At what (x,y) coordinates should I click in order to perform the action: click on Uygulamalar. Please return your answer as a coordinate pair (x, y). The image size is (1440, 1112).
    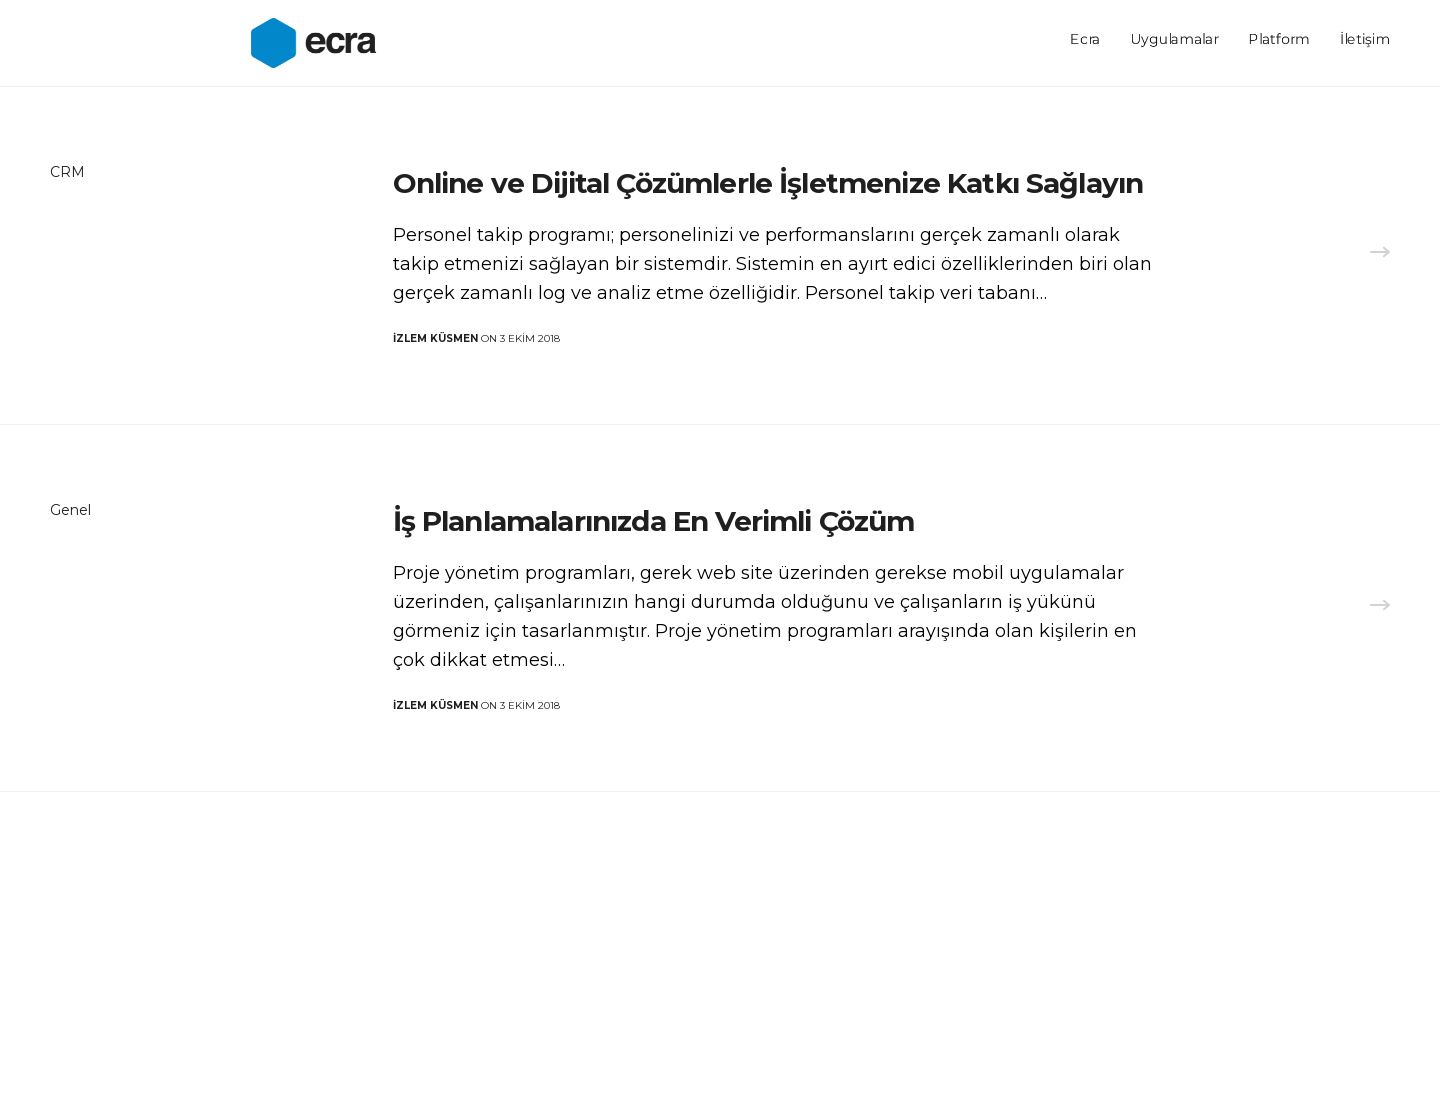
    Looking at the image, I should click on (1174, 40).